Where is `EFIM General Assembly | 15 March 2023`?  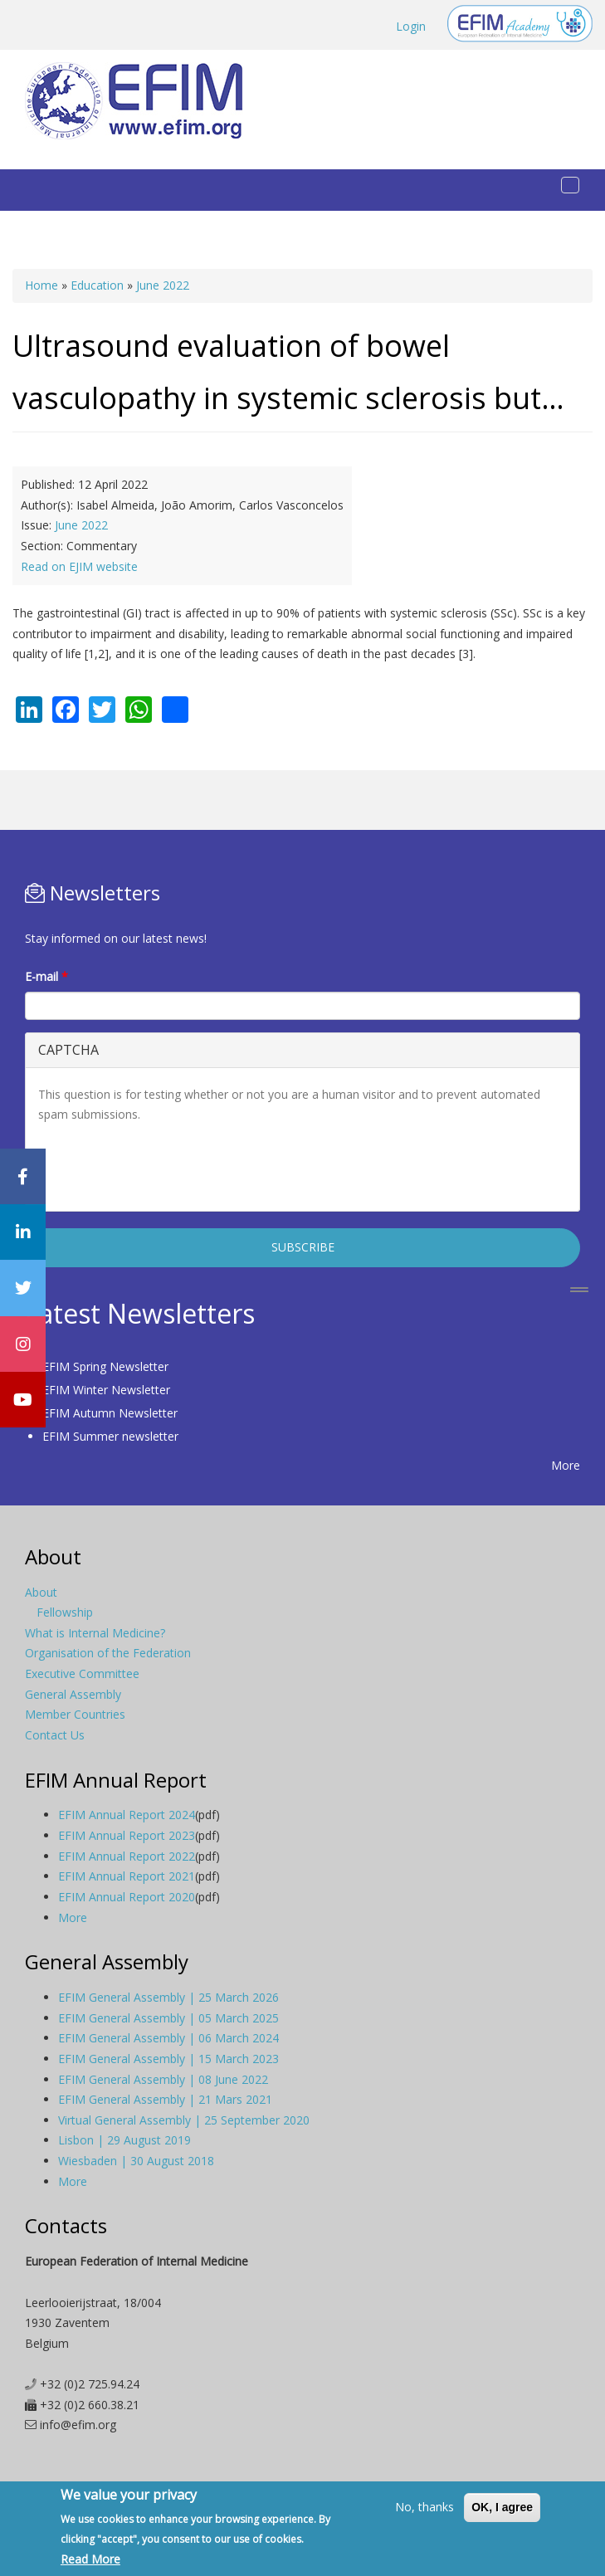
EFIM General Assembly | 15 March 2023 is located at coordinates (168, 2058).